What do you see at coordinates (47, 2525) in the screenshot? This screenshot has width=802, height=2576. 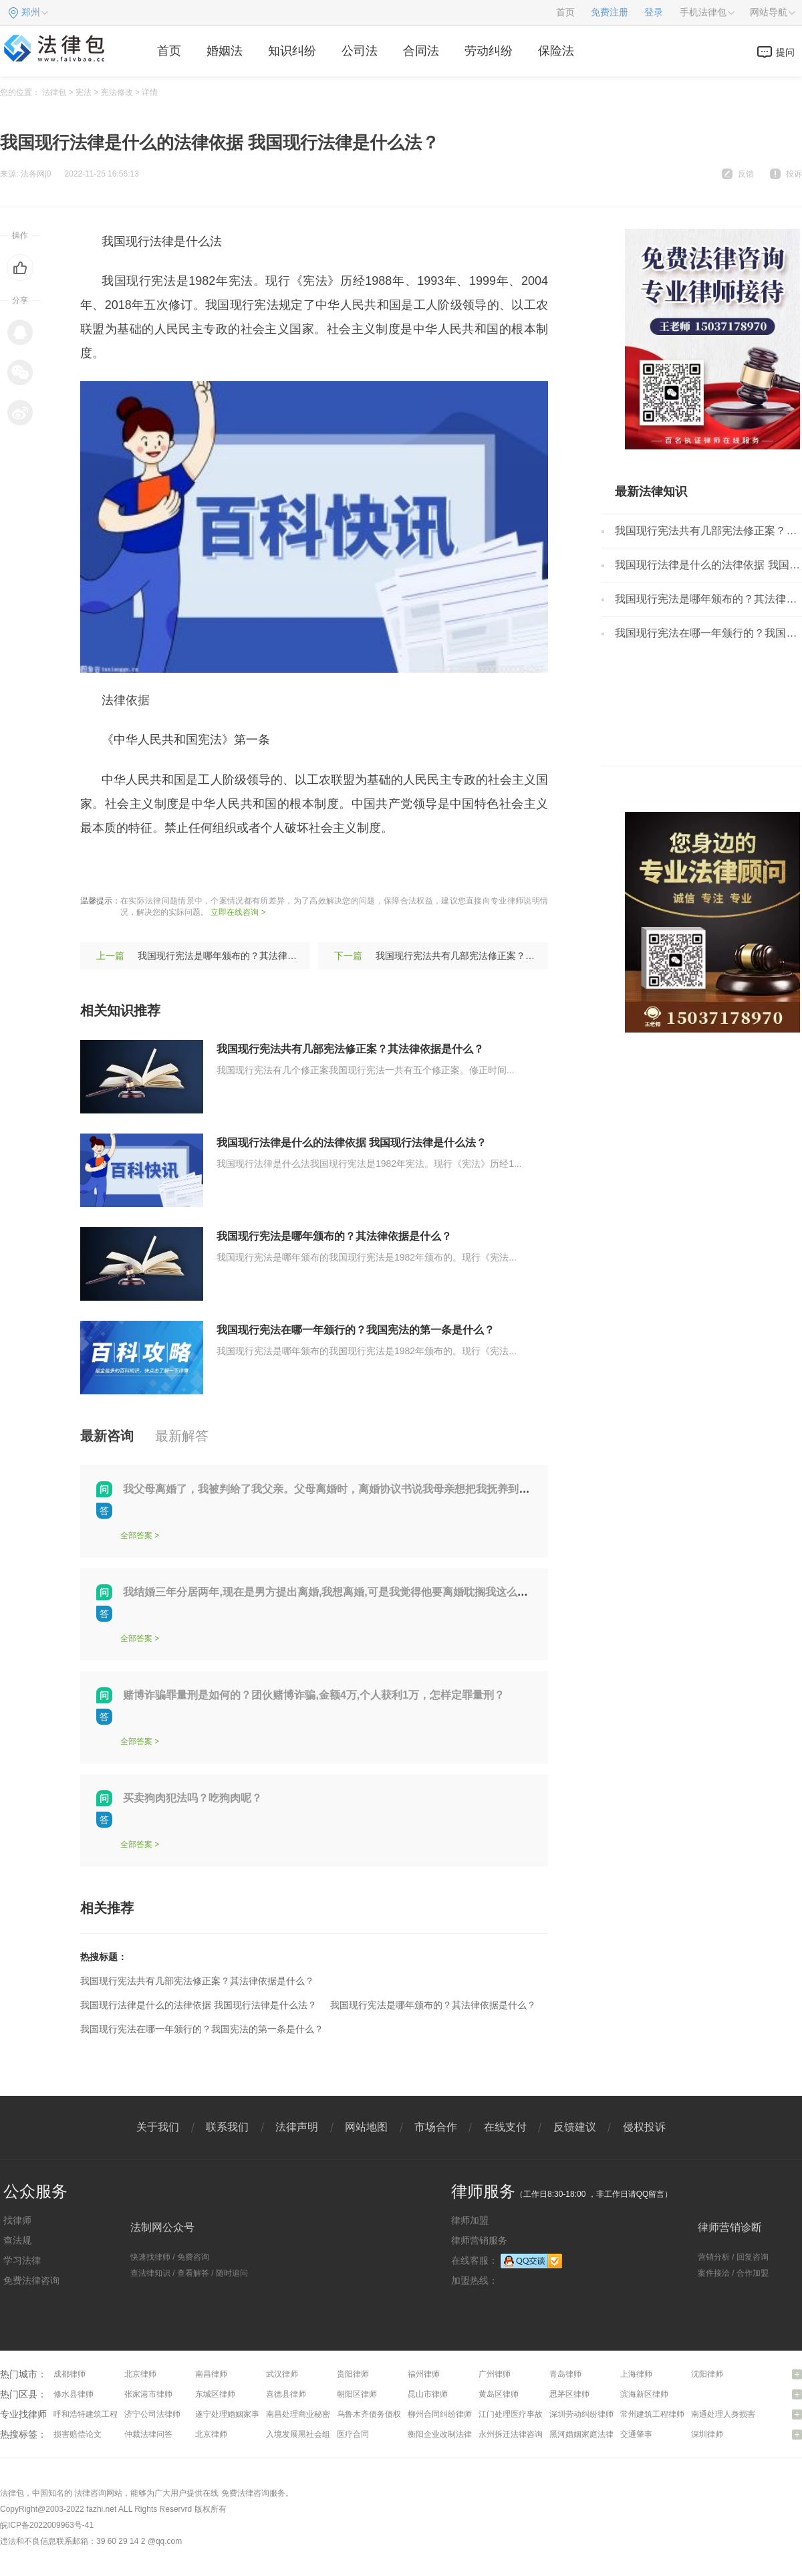 I see `皖ICP备2022009963号-41` at bounding box center [47, 2525].